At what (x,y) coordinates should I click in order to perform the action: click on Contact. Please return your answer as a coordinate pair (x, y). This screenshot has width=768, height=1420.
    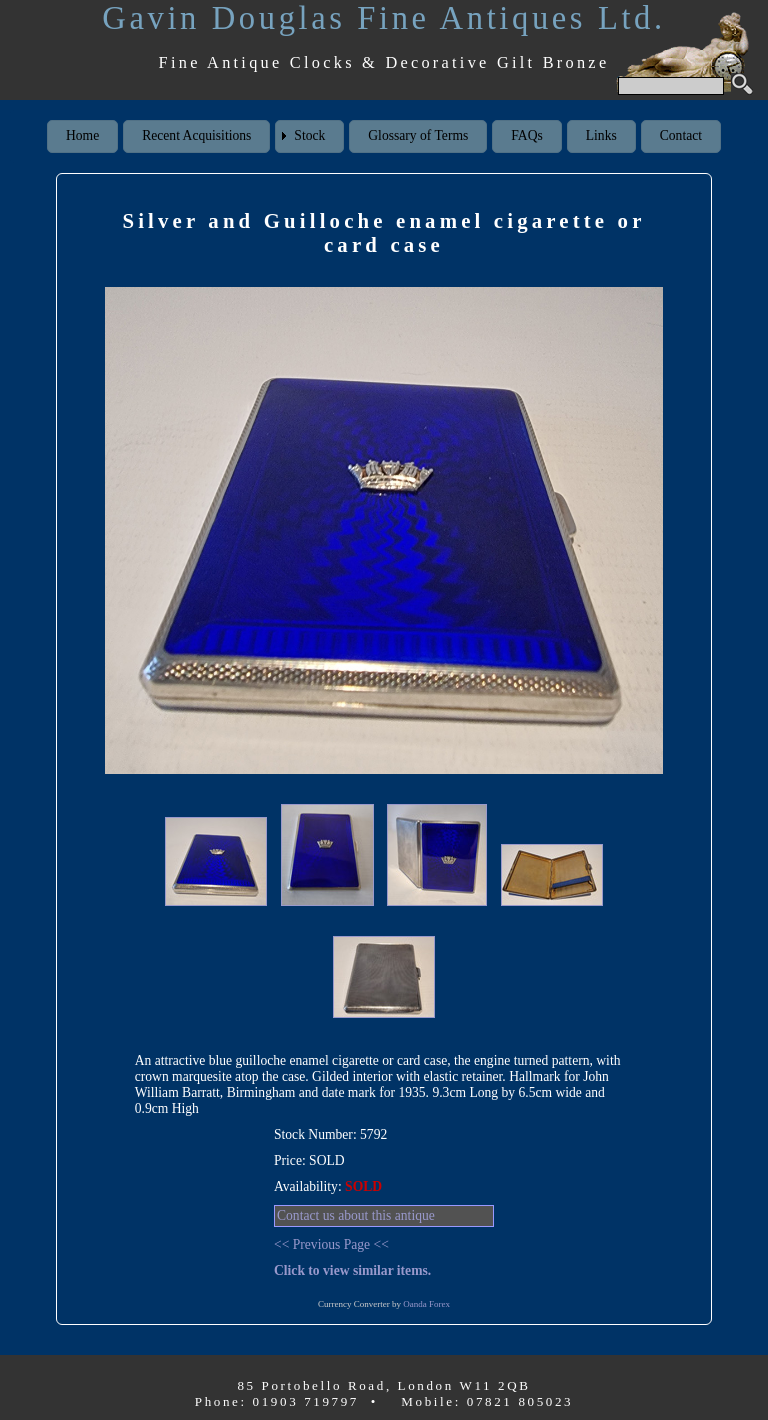
    Looking at the image, I should click on (681, 135).